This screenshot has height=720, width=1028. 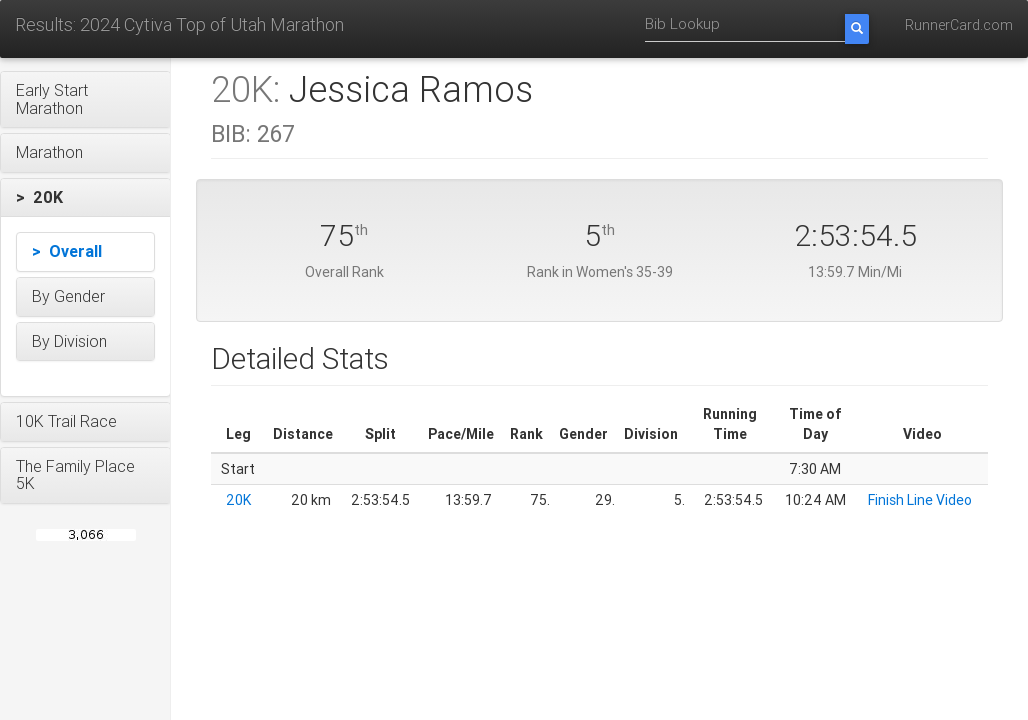 I want to click on [button], so click(x=85, y=99).